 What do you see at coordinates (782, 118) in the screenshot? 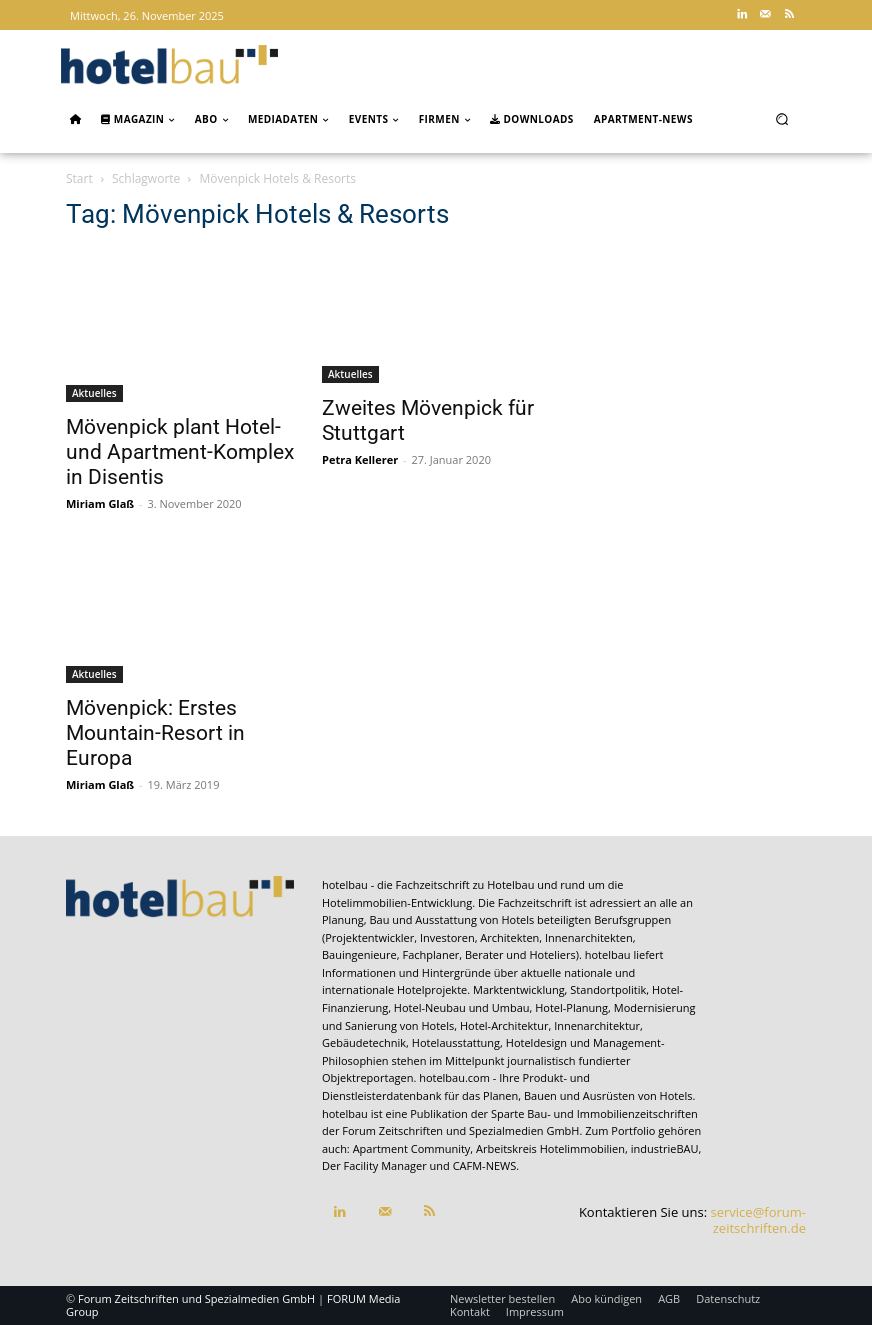
I see `[button]` at bounding box center [782, 118].